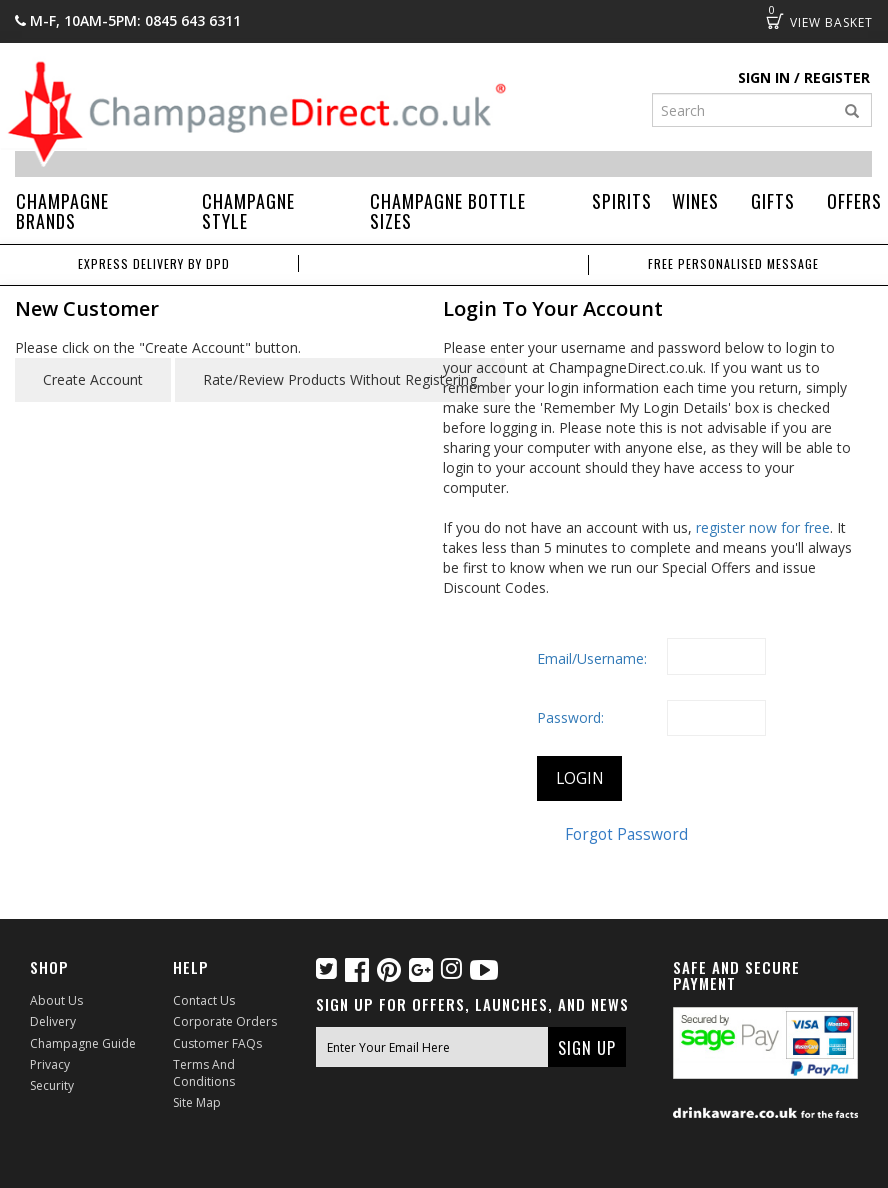 Image resolution: width=888 pixels, height=1188 pixels. I want to click on Corporate Orders, so click(225, 1021).